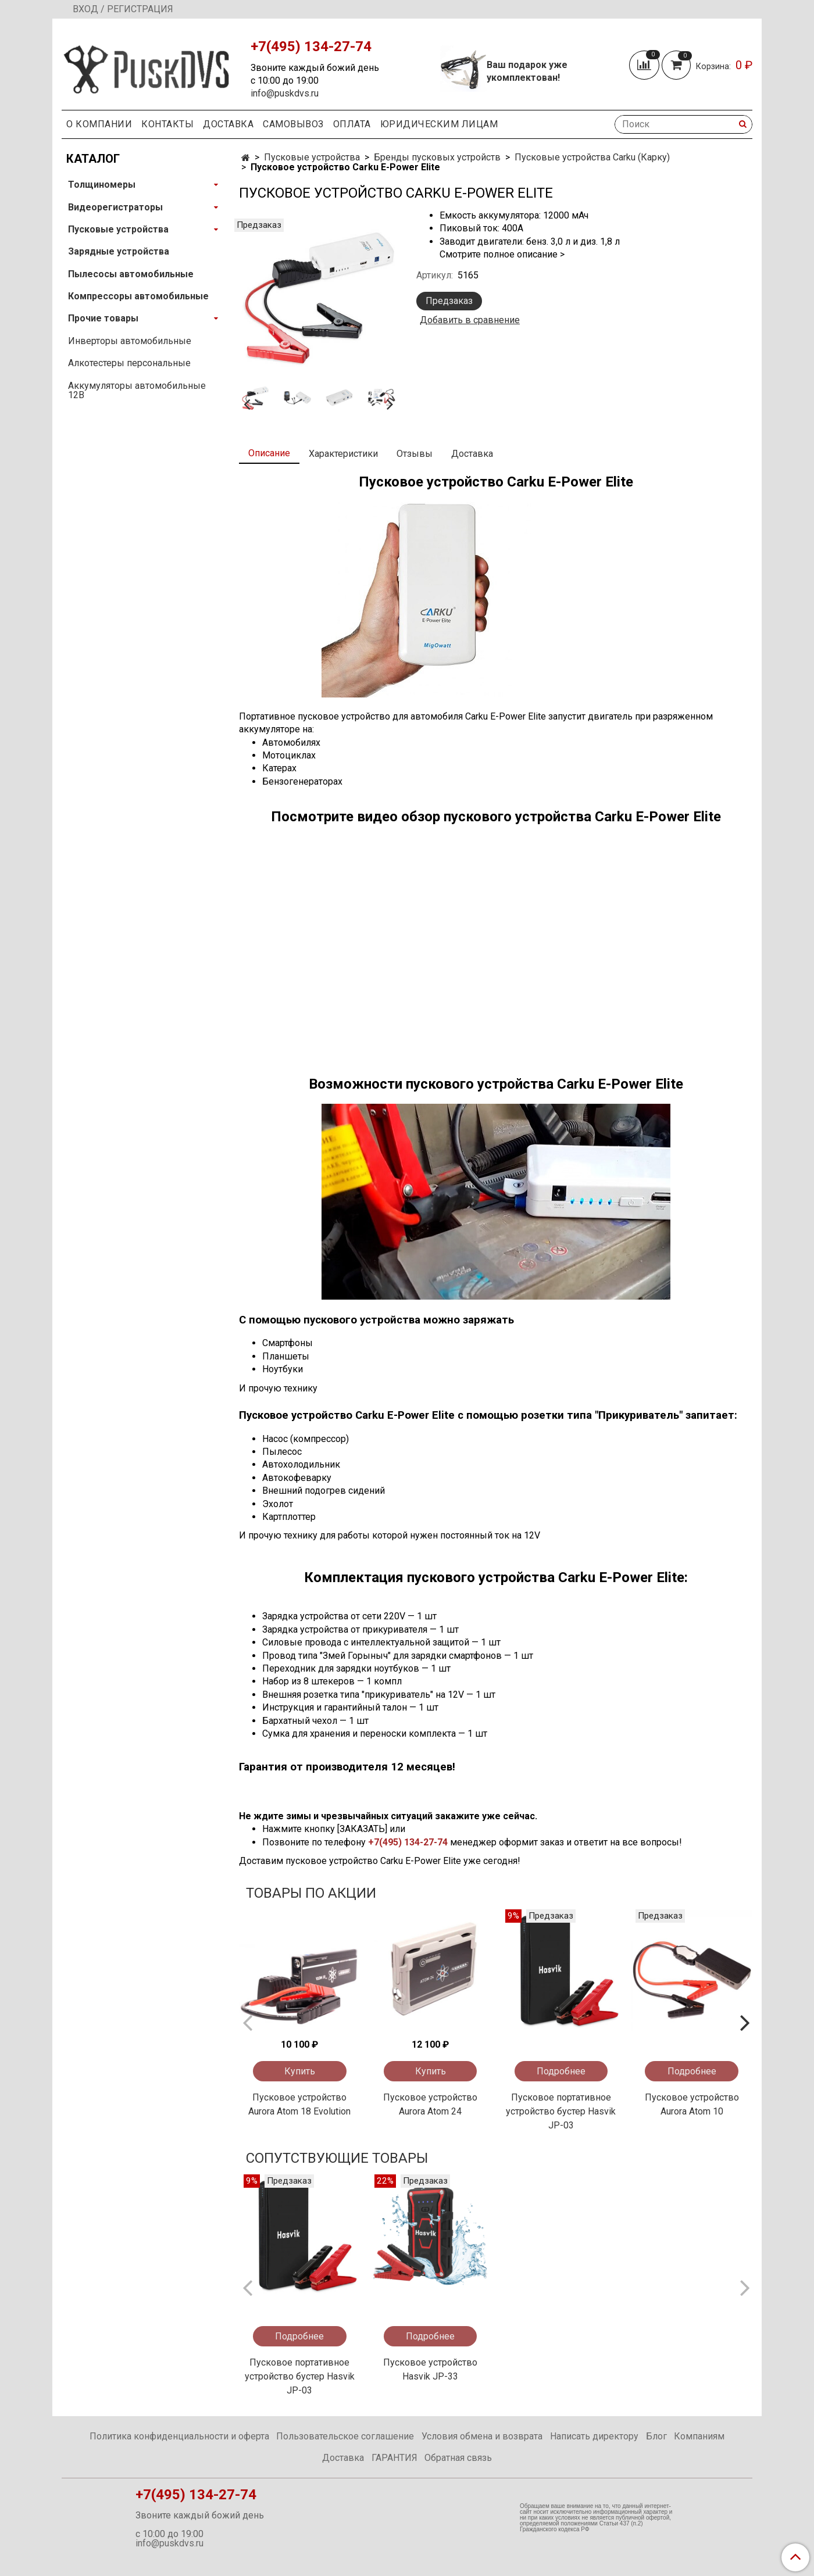 This screenshot has height=2576, width=814. What do you see at coordinates (352, 124) in the screenshot?
I see `Оплата` at bounding box center [352, 124].